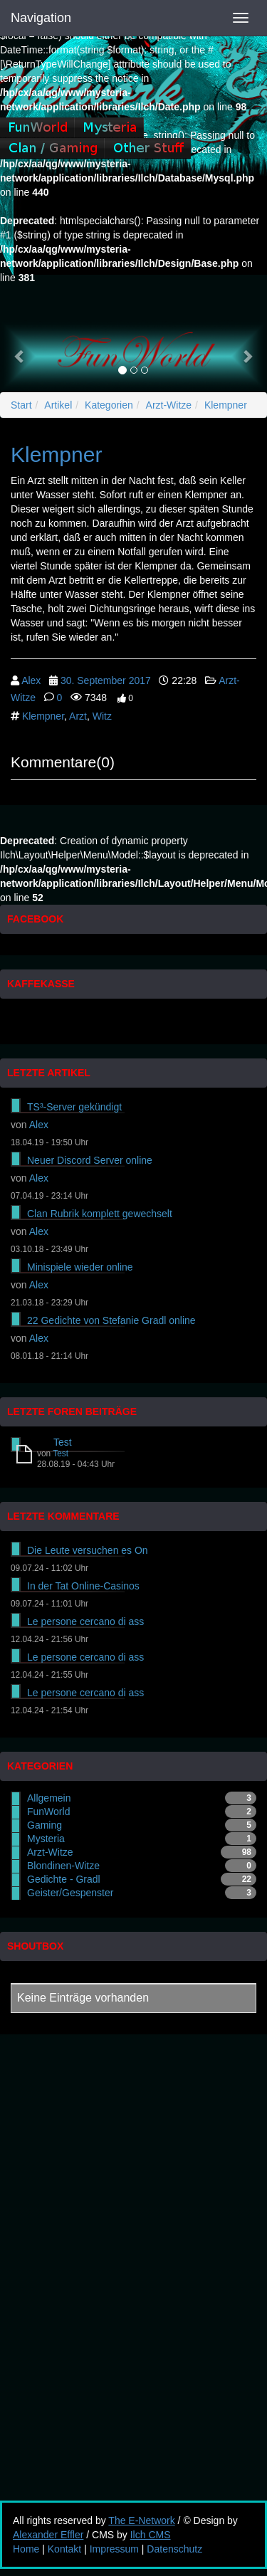  I want to click on Gaming, so click(44, 1825).